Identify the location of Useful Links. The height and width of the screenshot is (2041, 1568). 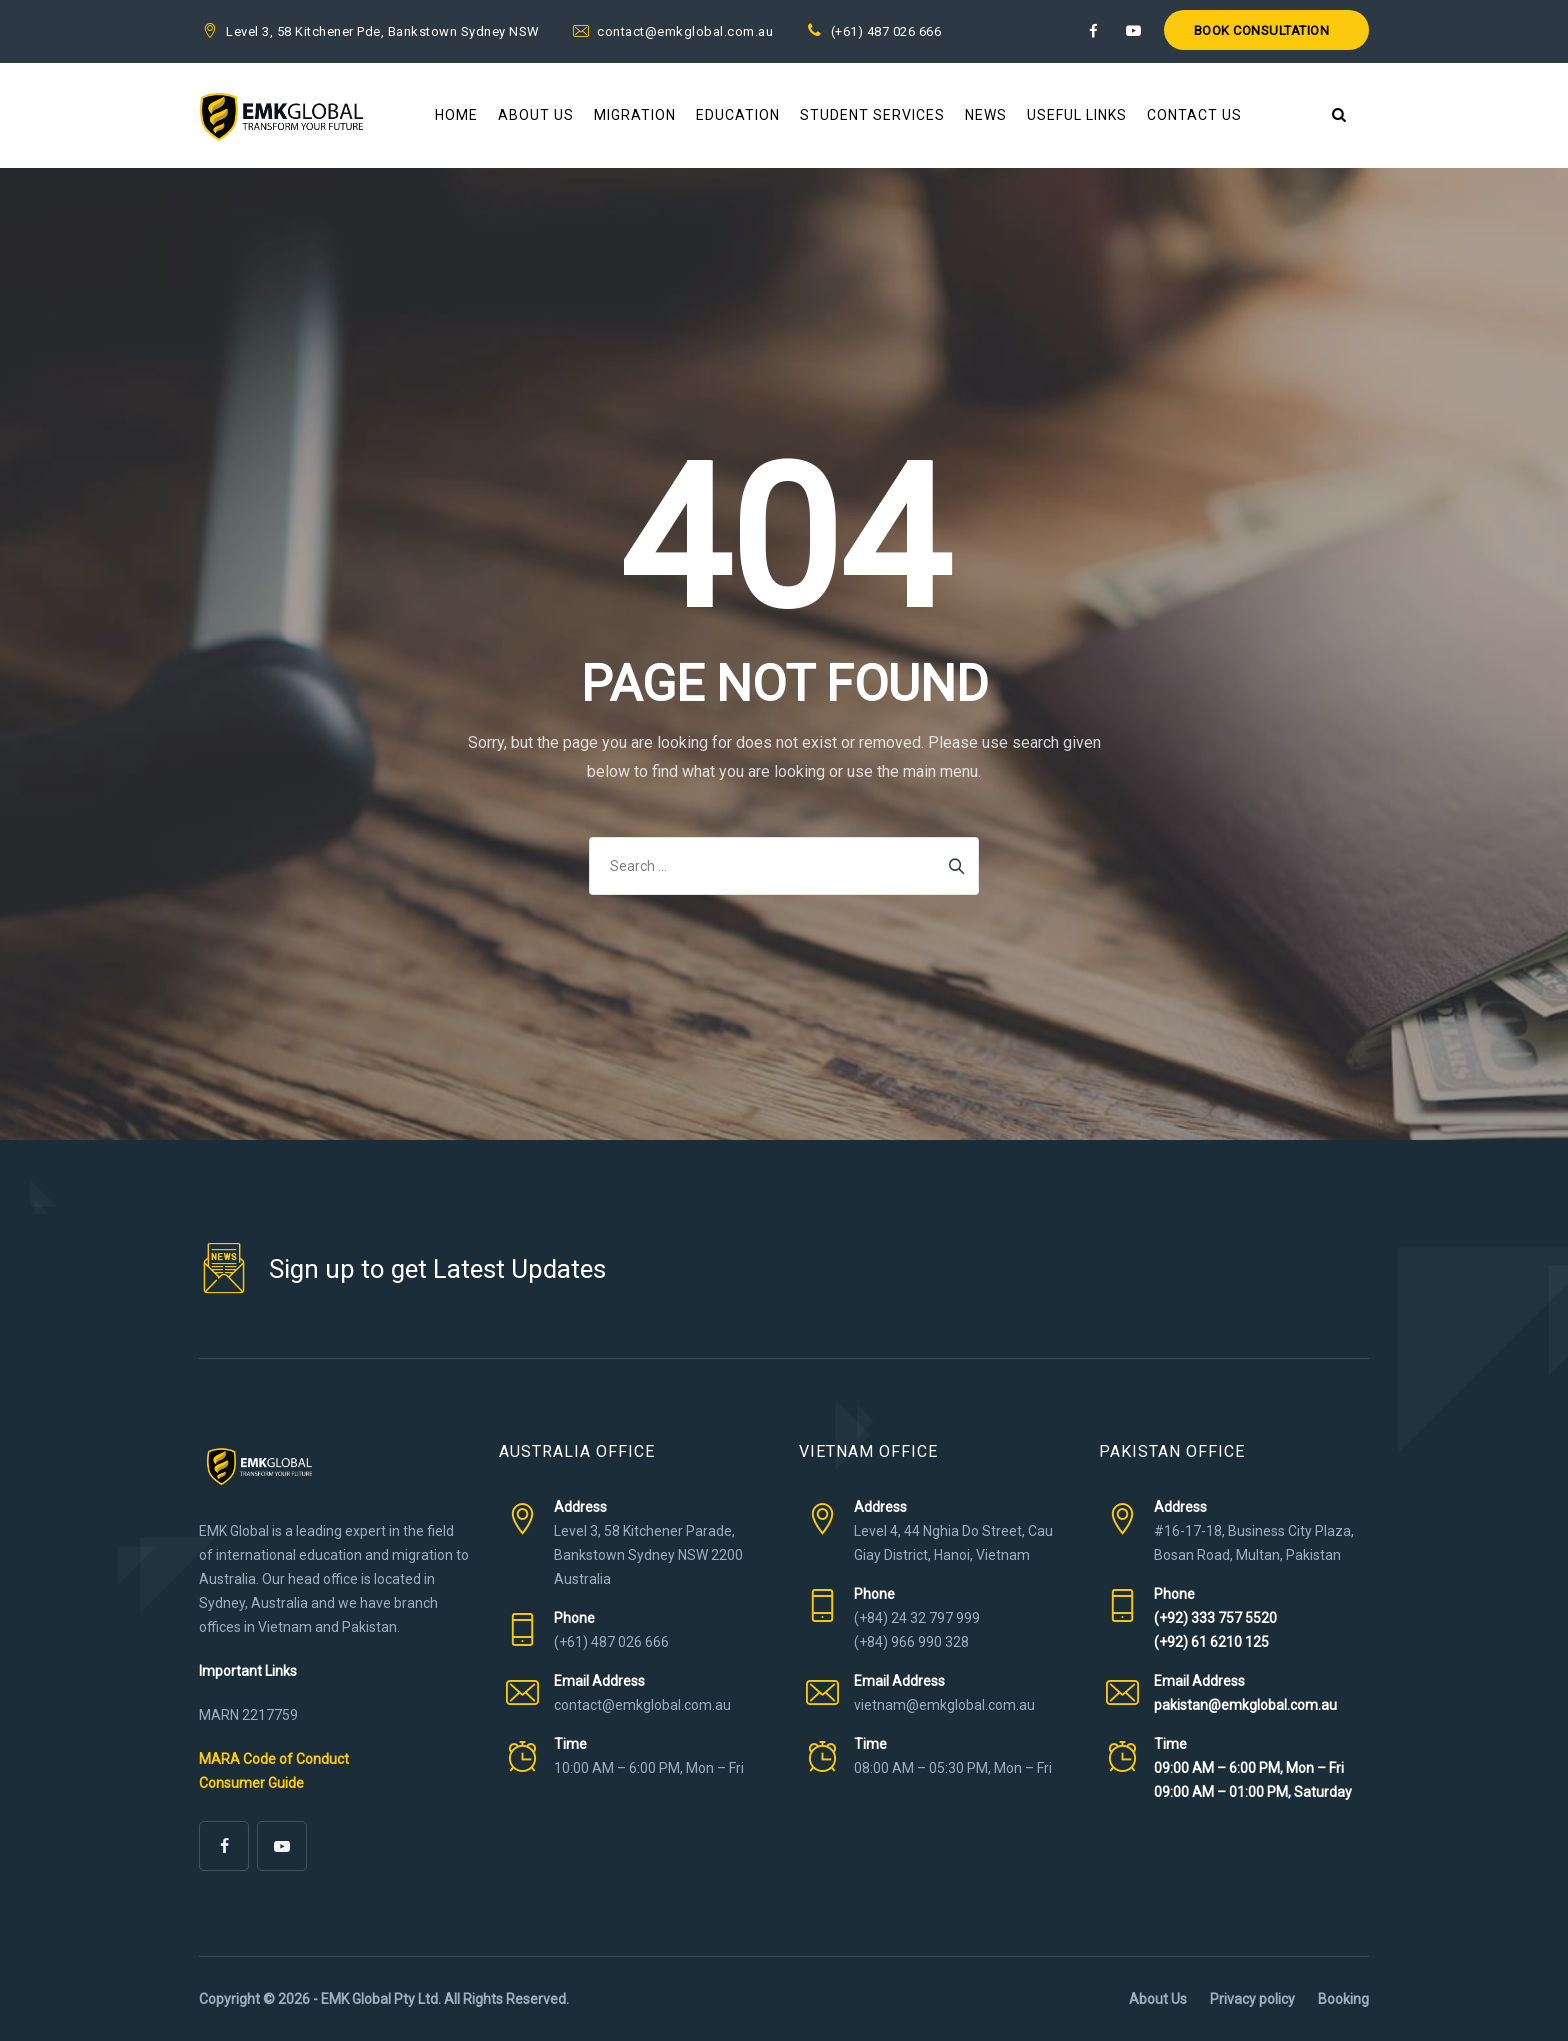
(1077, 115).